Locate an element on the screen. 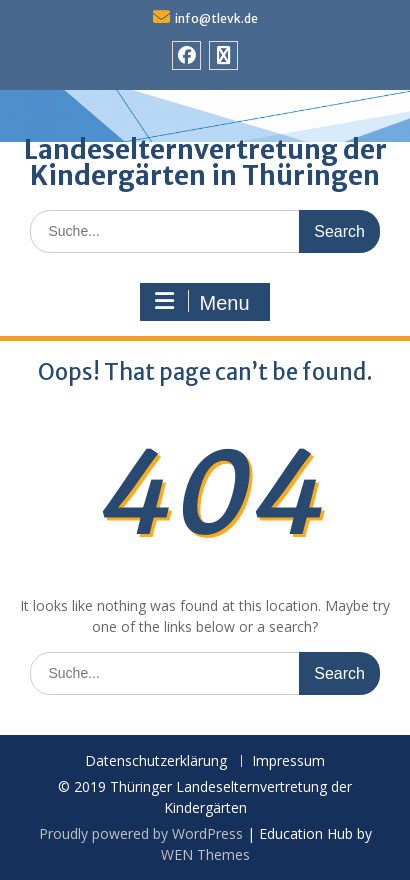  WEN Themes is located at coordinates (205, 854).